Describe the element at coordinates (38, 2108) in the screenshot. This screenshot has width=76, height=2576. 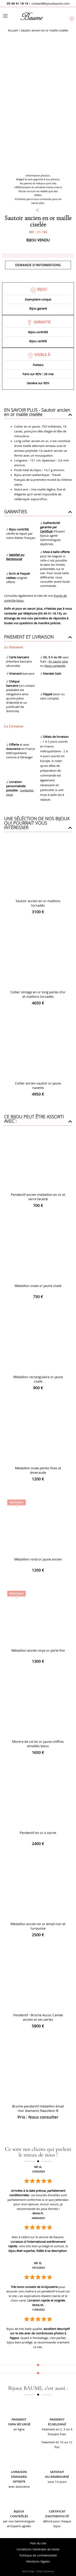
I see `Broche pendentif médaillon émail noir diamants Napoléon III` at that location.